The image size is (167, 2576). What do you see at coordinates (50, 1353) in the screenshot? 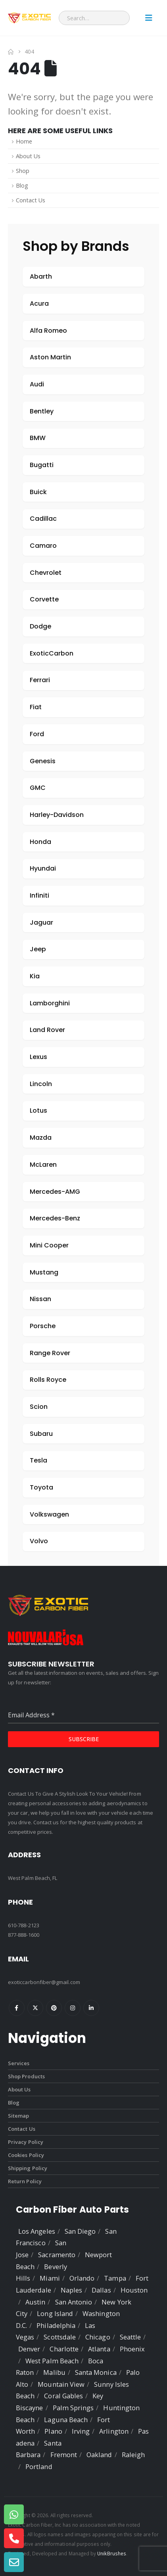
I see `Range Rover` at bounding box center [50, 1353].